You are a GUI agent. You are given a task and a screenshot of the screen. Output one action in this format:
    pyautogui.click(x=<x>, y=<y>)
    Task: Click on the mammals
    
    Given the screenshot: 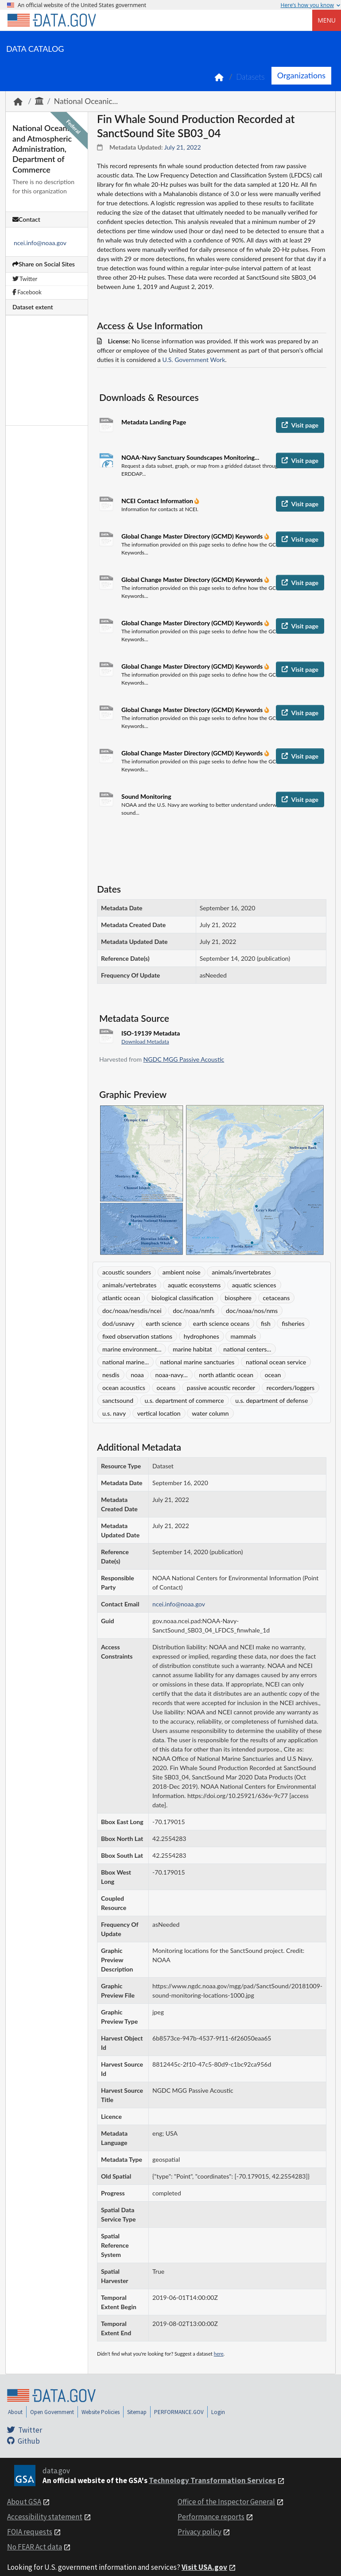 What is the action you would take?
    pyautogui.click(x=243, y=1336)
    